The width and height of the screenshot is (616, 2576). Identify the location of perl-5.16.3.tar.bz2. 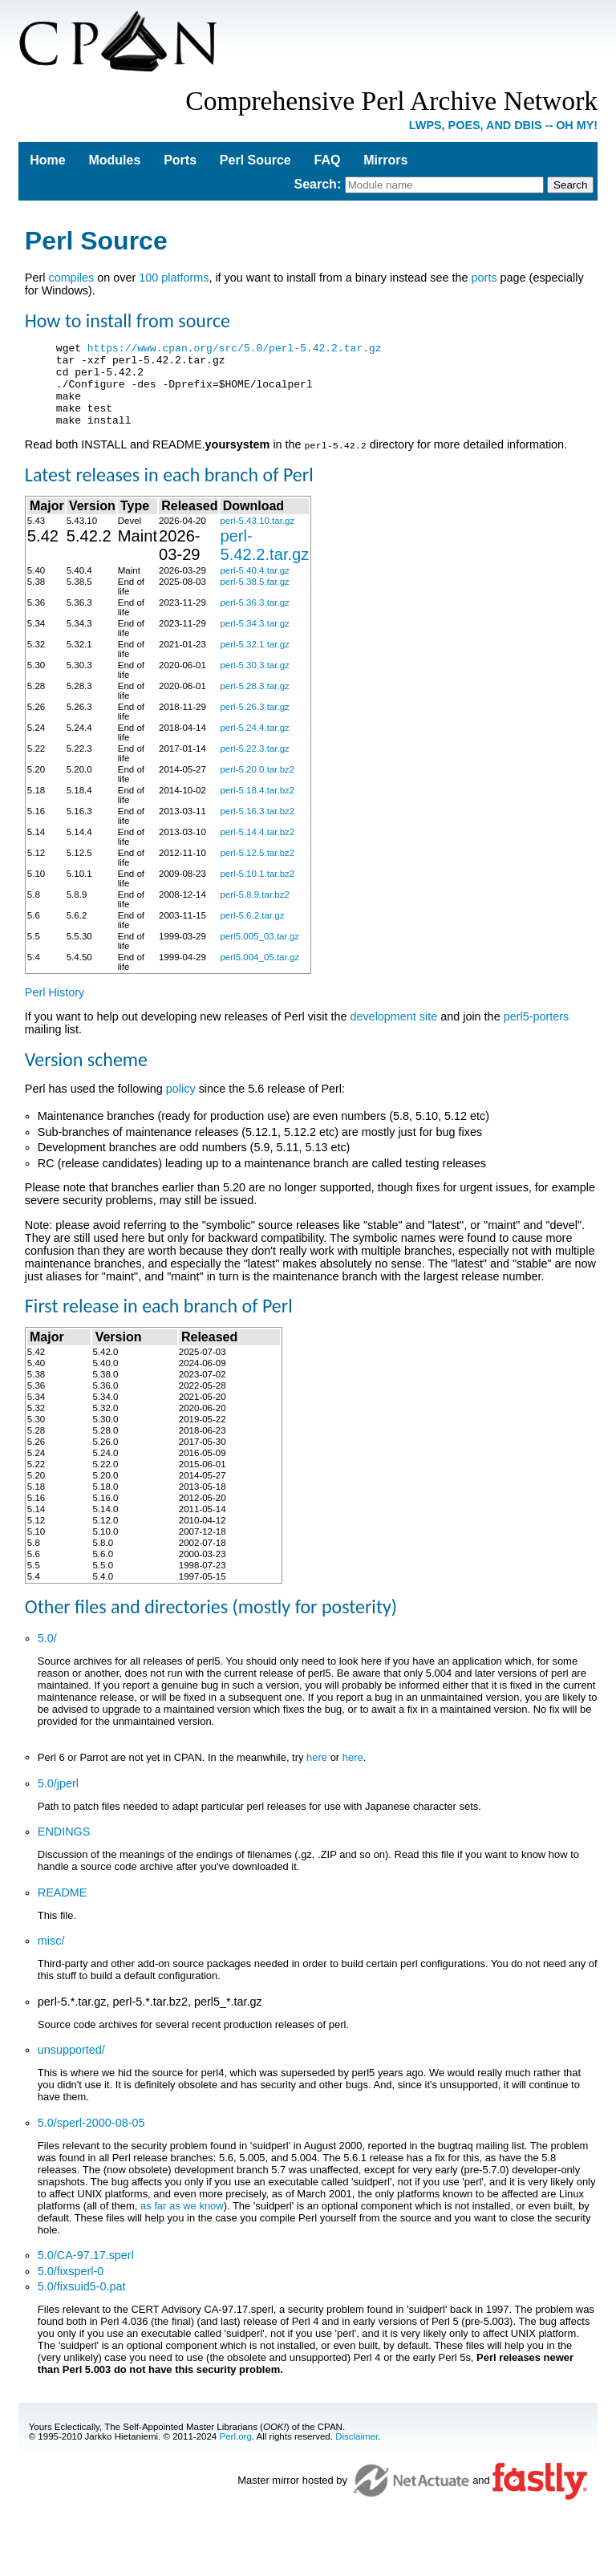
(257, 827).